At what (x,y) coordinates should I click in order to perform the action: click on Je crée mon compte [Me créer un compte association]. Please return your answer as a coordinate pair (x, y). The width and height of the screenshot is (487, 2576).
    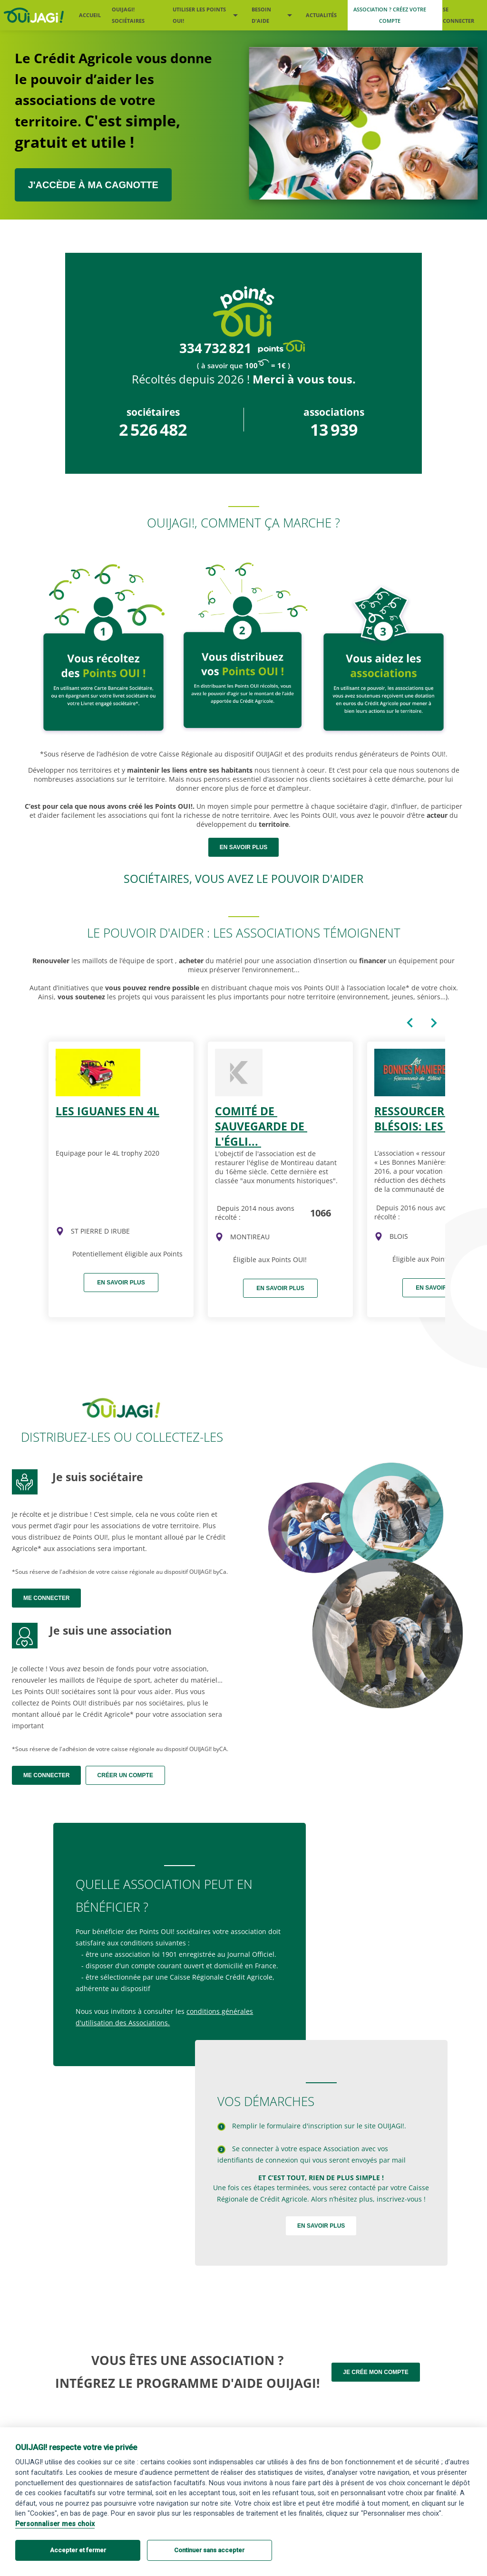
    Looking at the image, I should click on (375, 2372).